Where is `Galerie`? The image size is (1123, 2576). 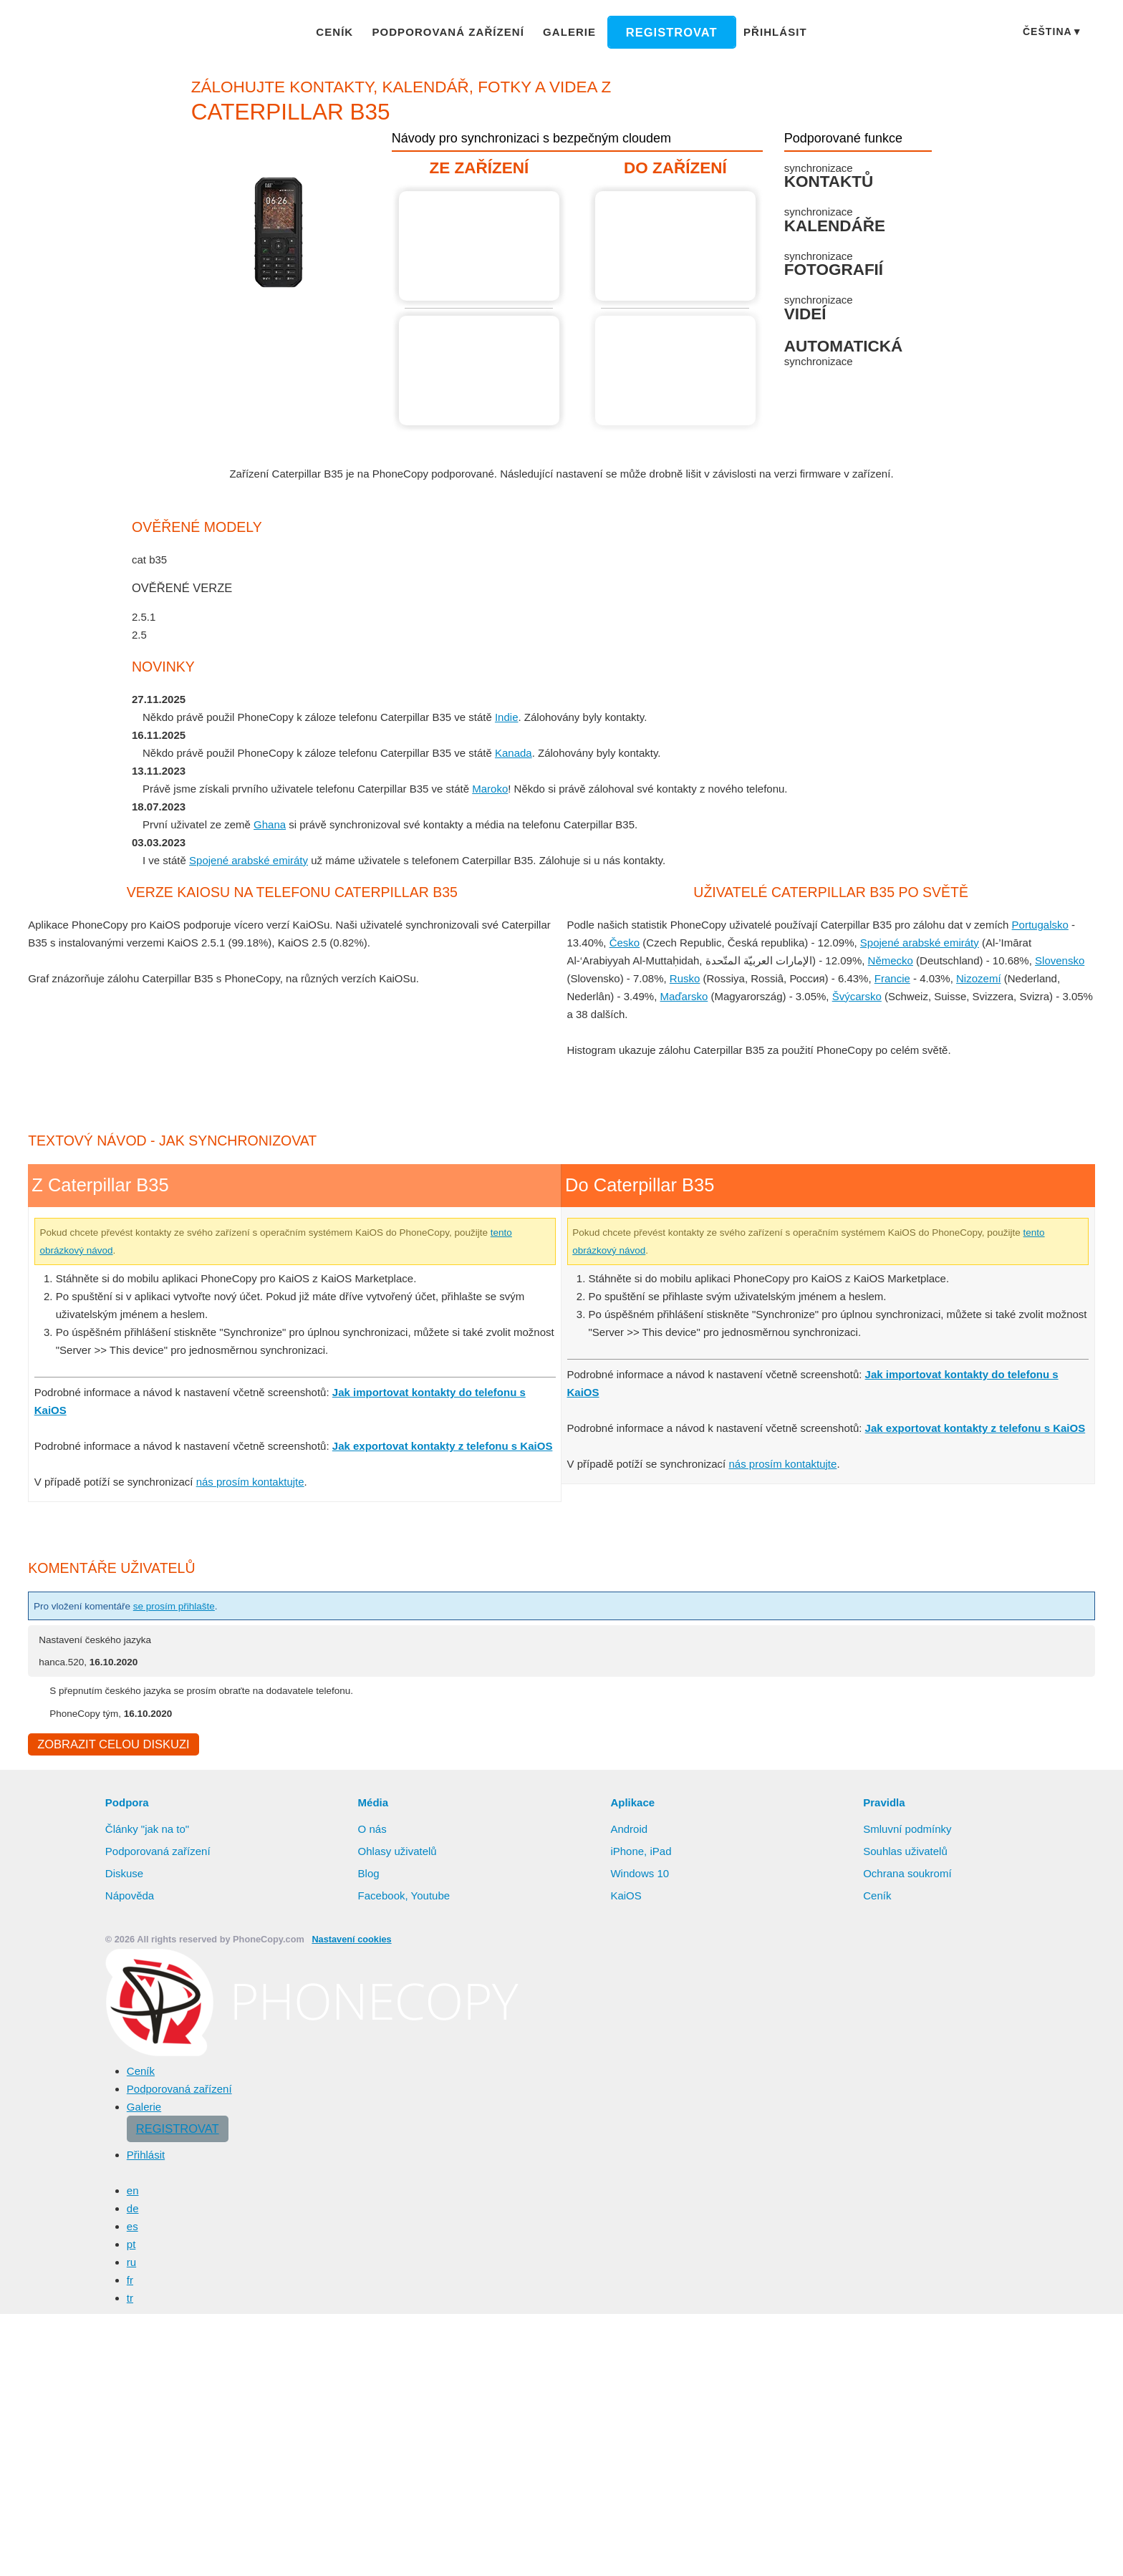 Galerie is located at coordinates (569, 31).